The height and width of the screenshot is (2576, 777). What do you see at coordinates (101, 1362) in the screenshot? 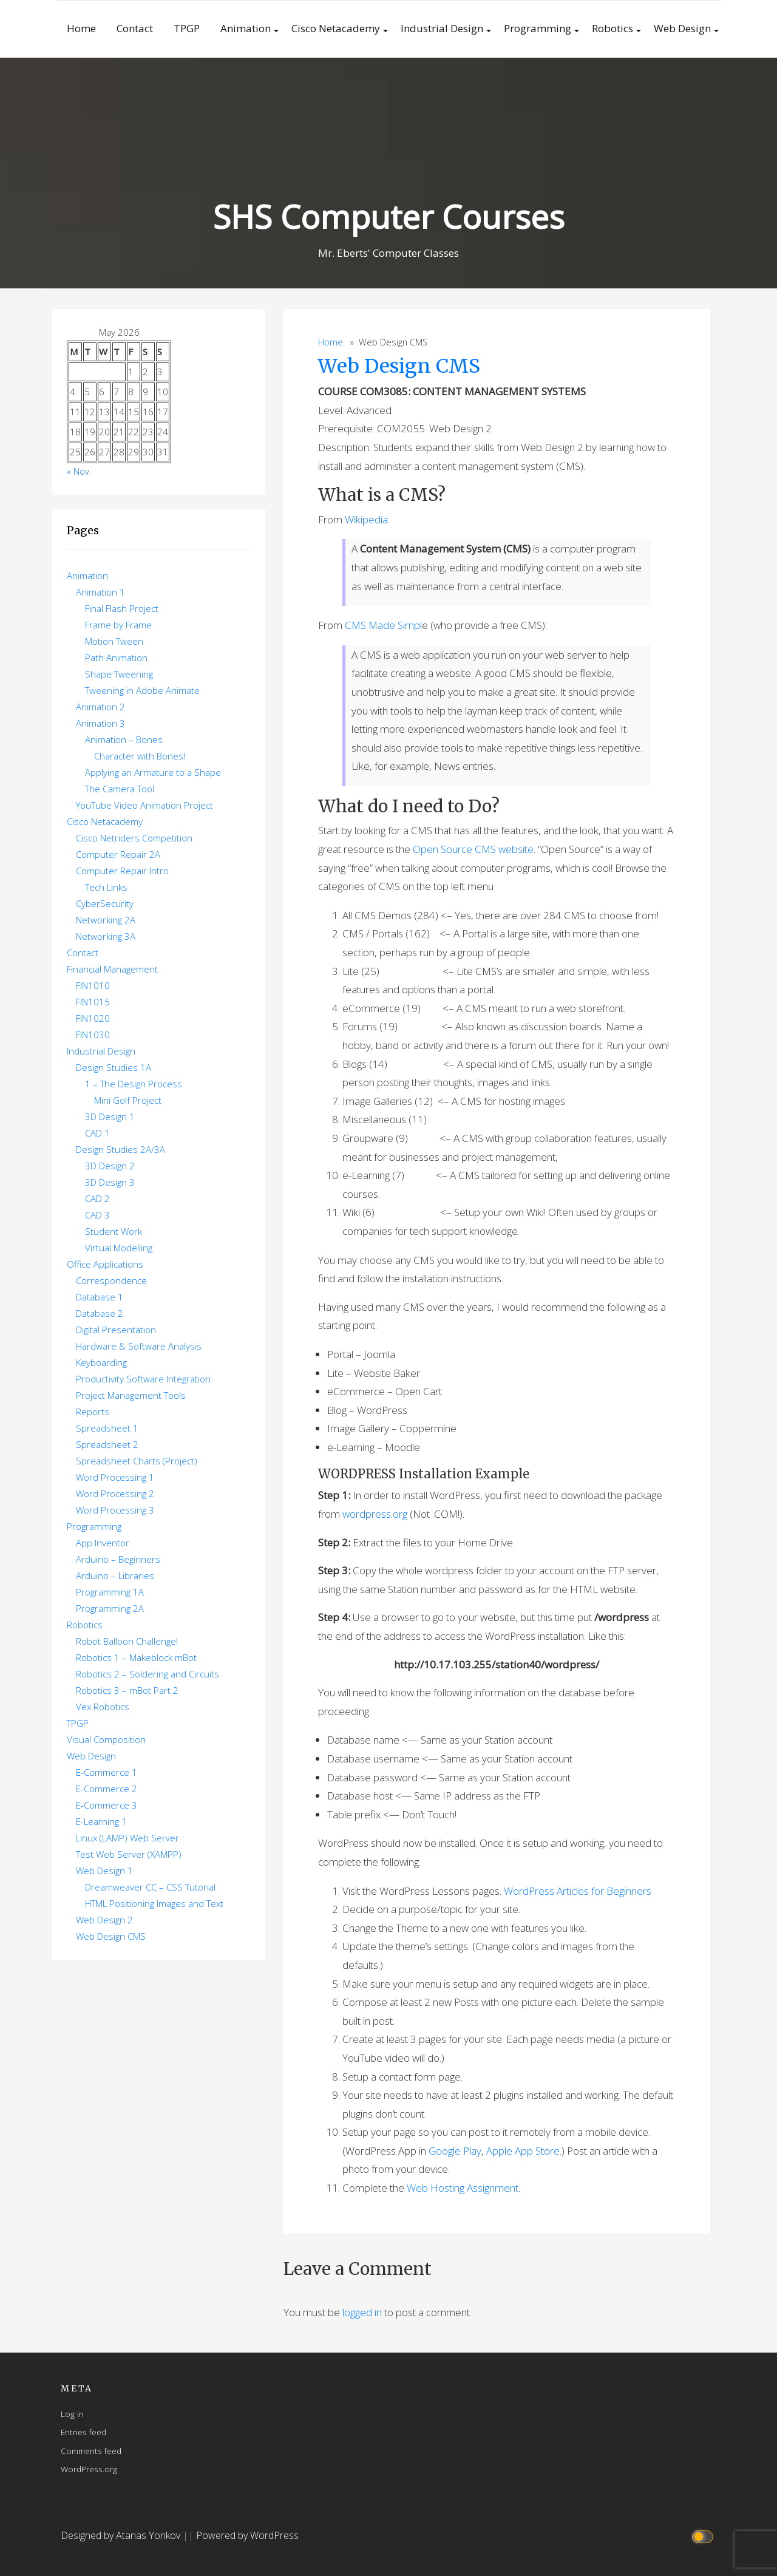
I see `Keyboarding` at bounding box center [101, 1362].